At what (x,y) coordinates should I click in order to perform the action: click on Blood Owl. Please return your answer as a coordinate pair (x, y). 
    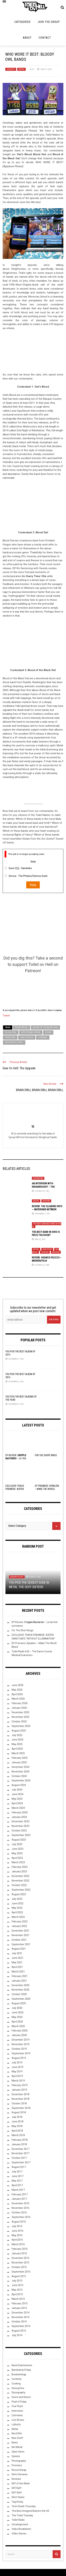
    Looking at the image, I should click on (10, 1032).